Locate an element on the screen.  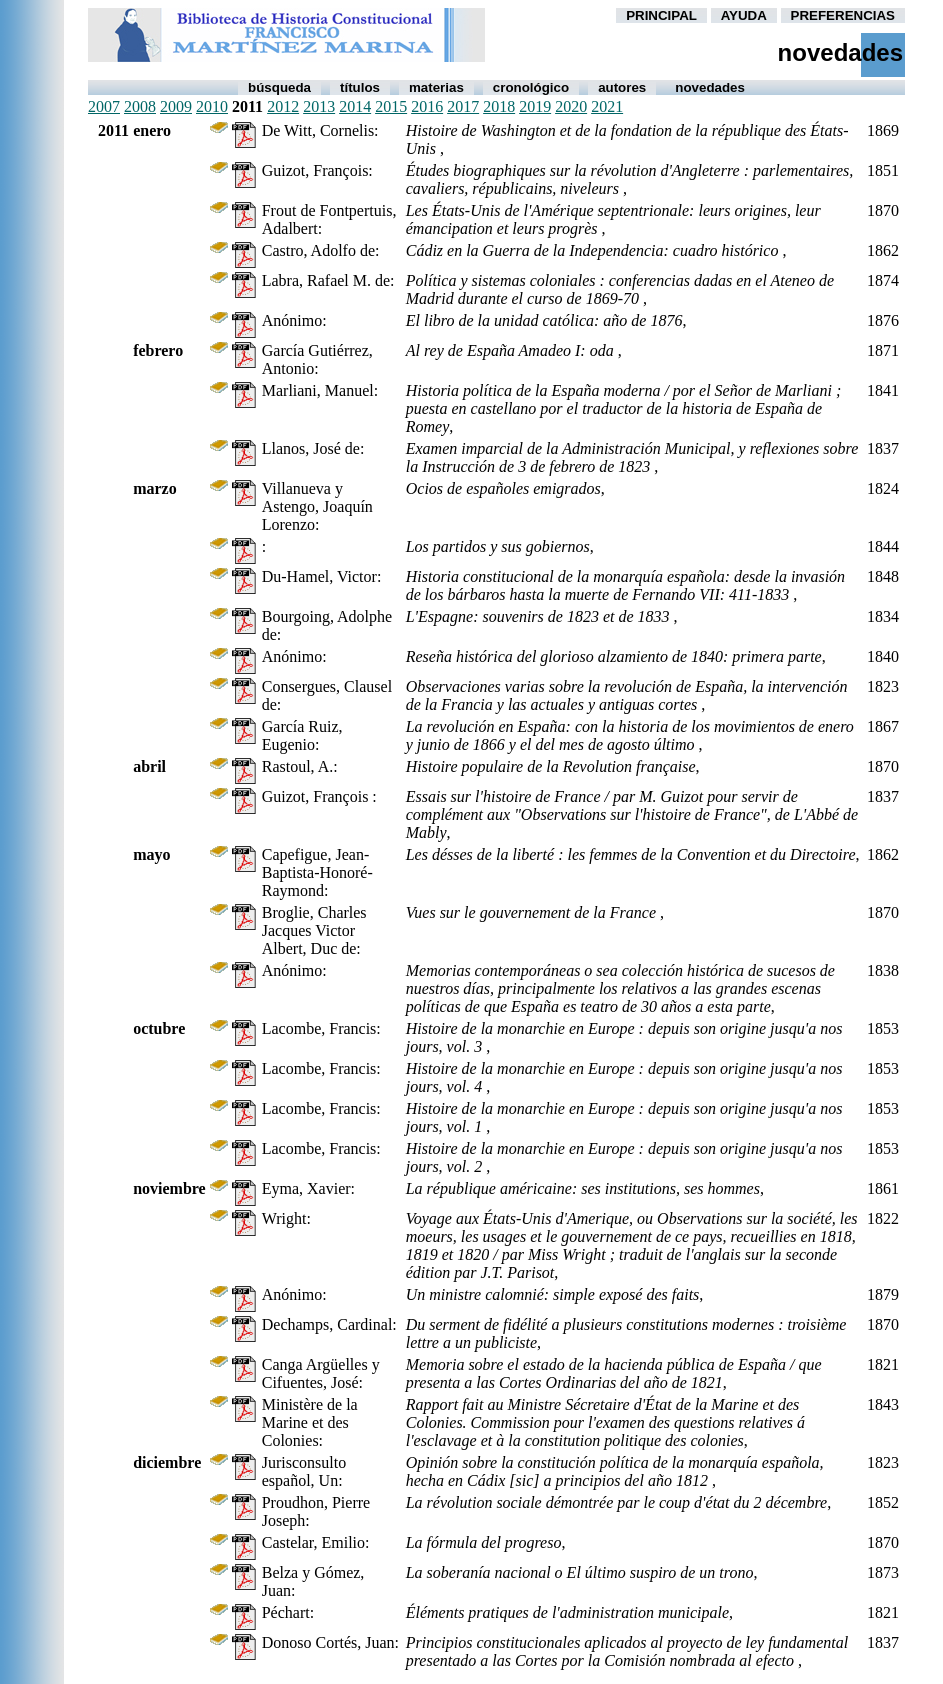
2013 is located at coordinates (319, 106).